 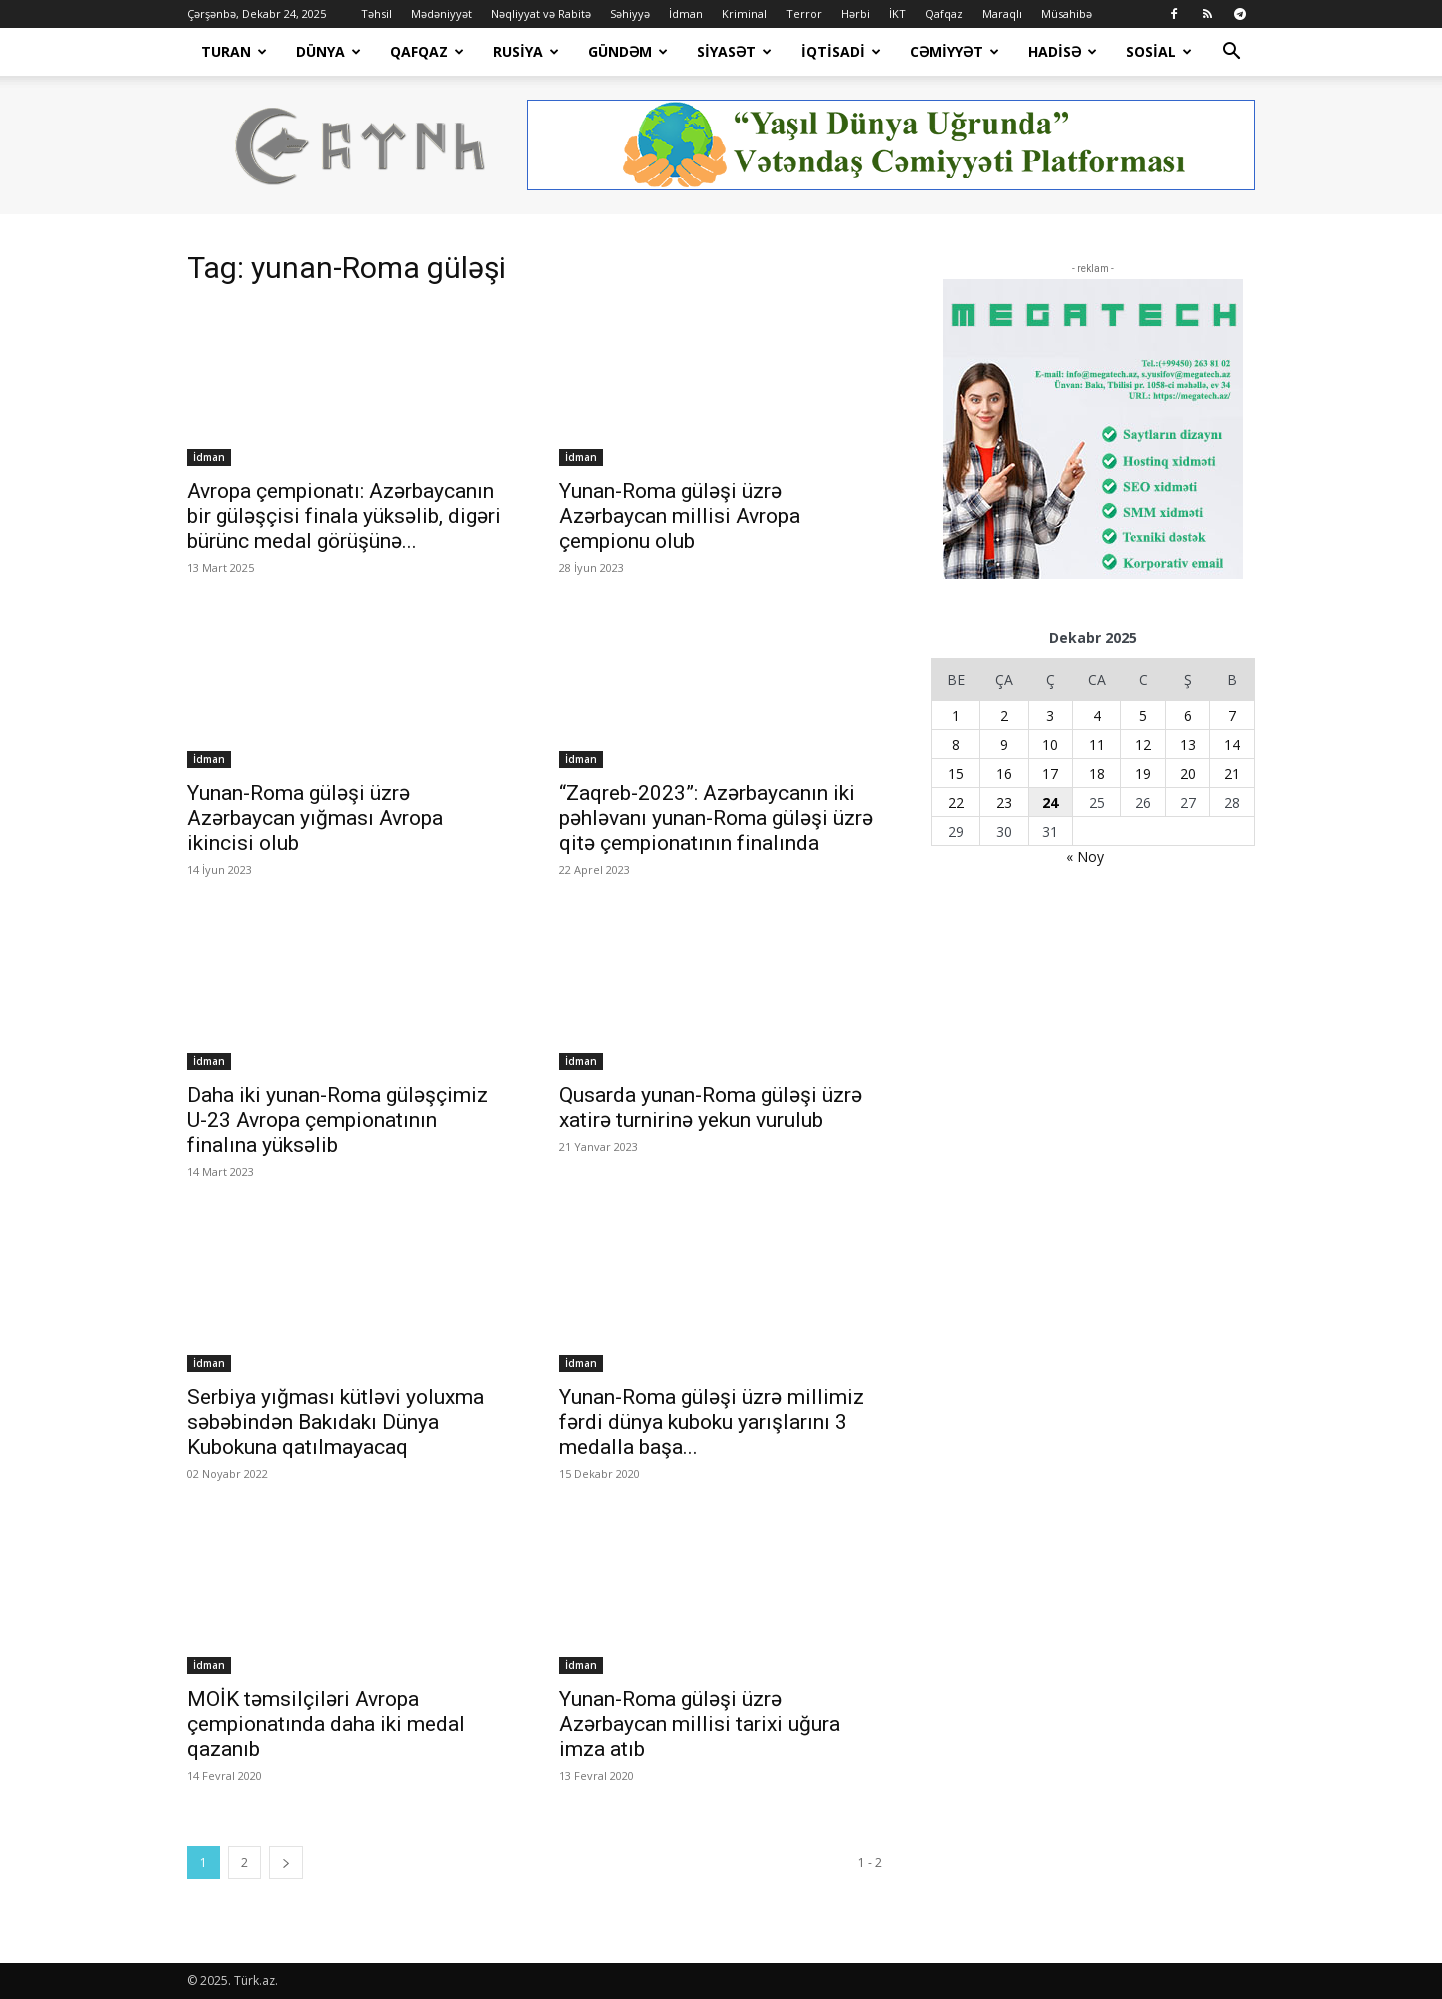 I want to click on Müsahibə, so click(x=1066, y=13).